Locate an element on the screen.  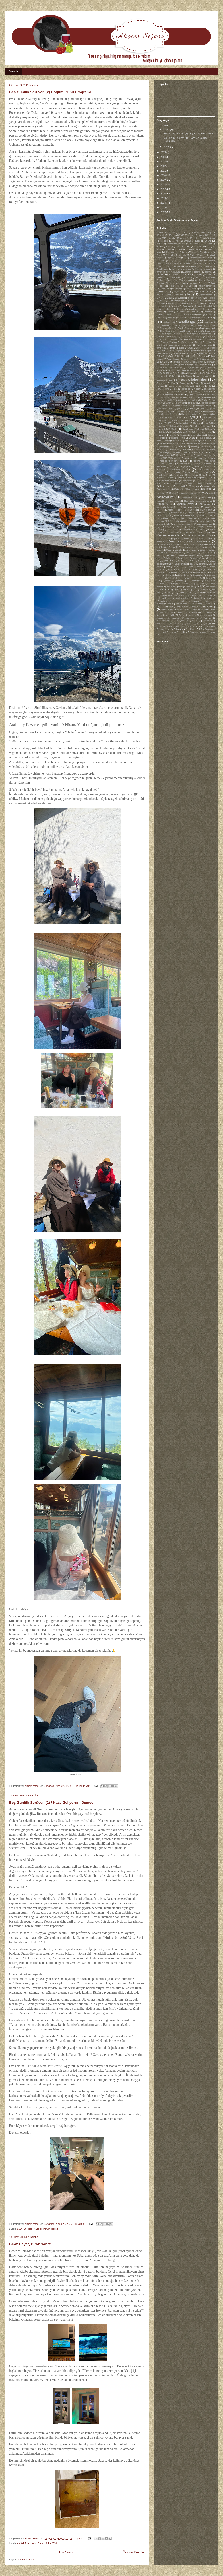
Ulubey is located at coordinates (196, 598).